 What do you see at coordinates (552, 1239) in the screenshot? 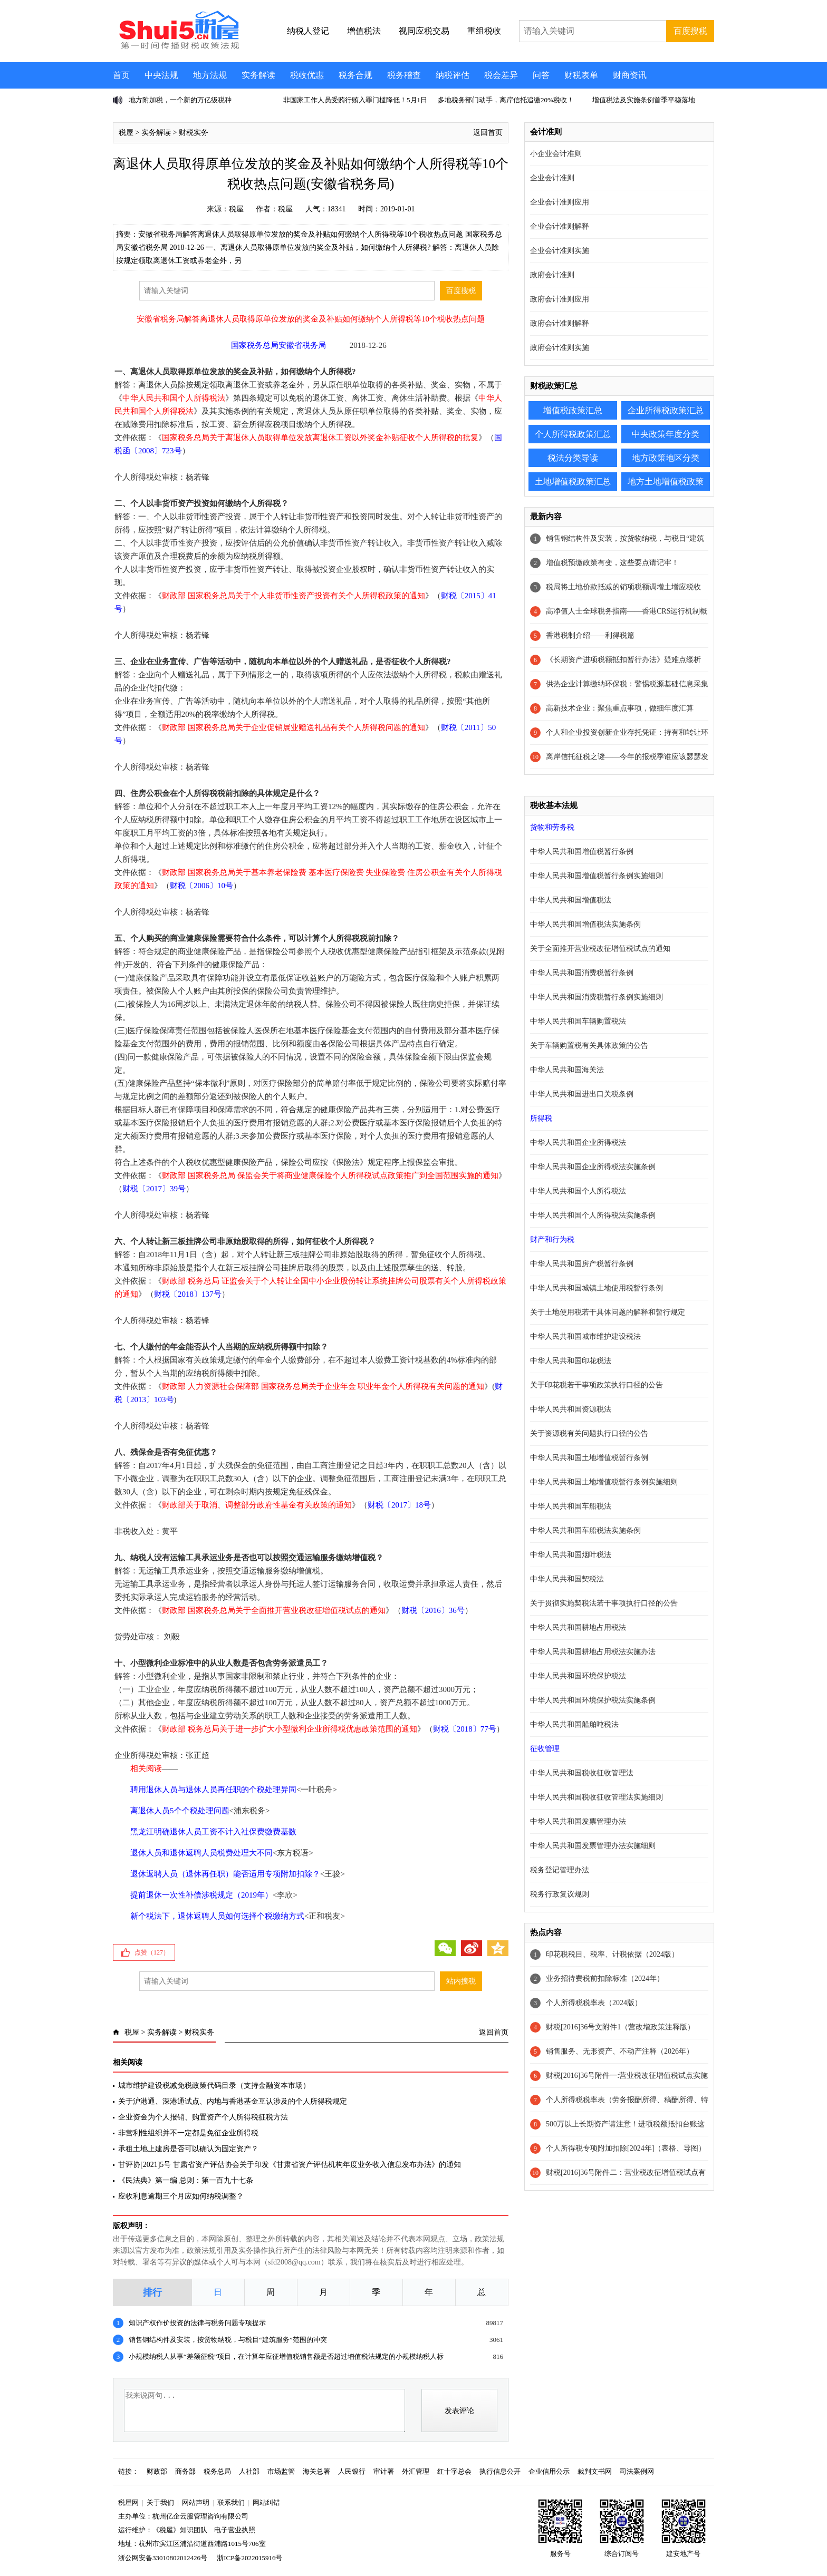
I see `财产和行为税` at bounding box center [552, 1239].